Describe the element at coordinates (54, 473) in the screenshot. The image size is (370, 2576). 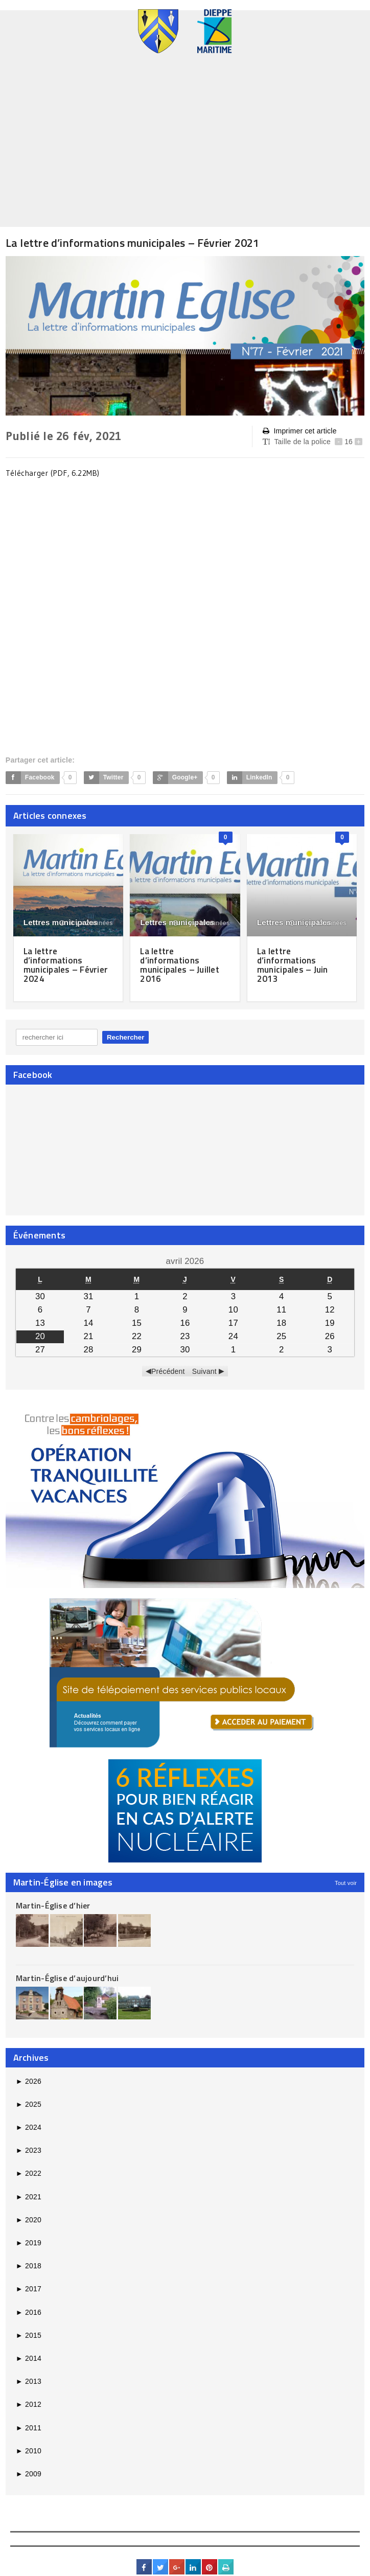
I see `Télécharger (PDF, 6.22MB)` at that location.